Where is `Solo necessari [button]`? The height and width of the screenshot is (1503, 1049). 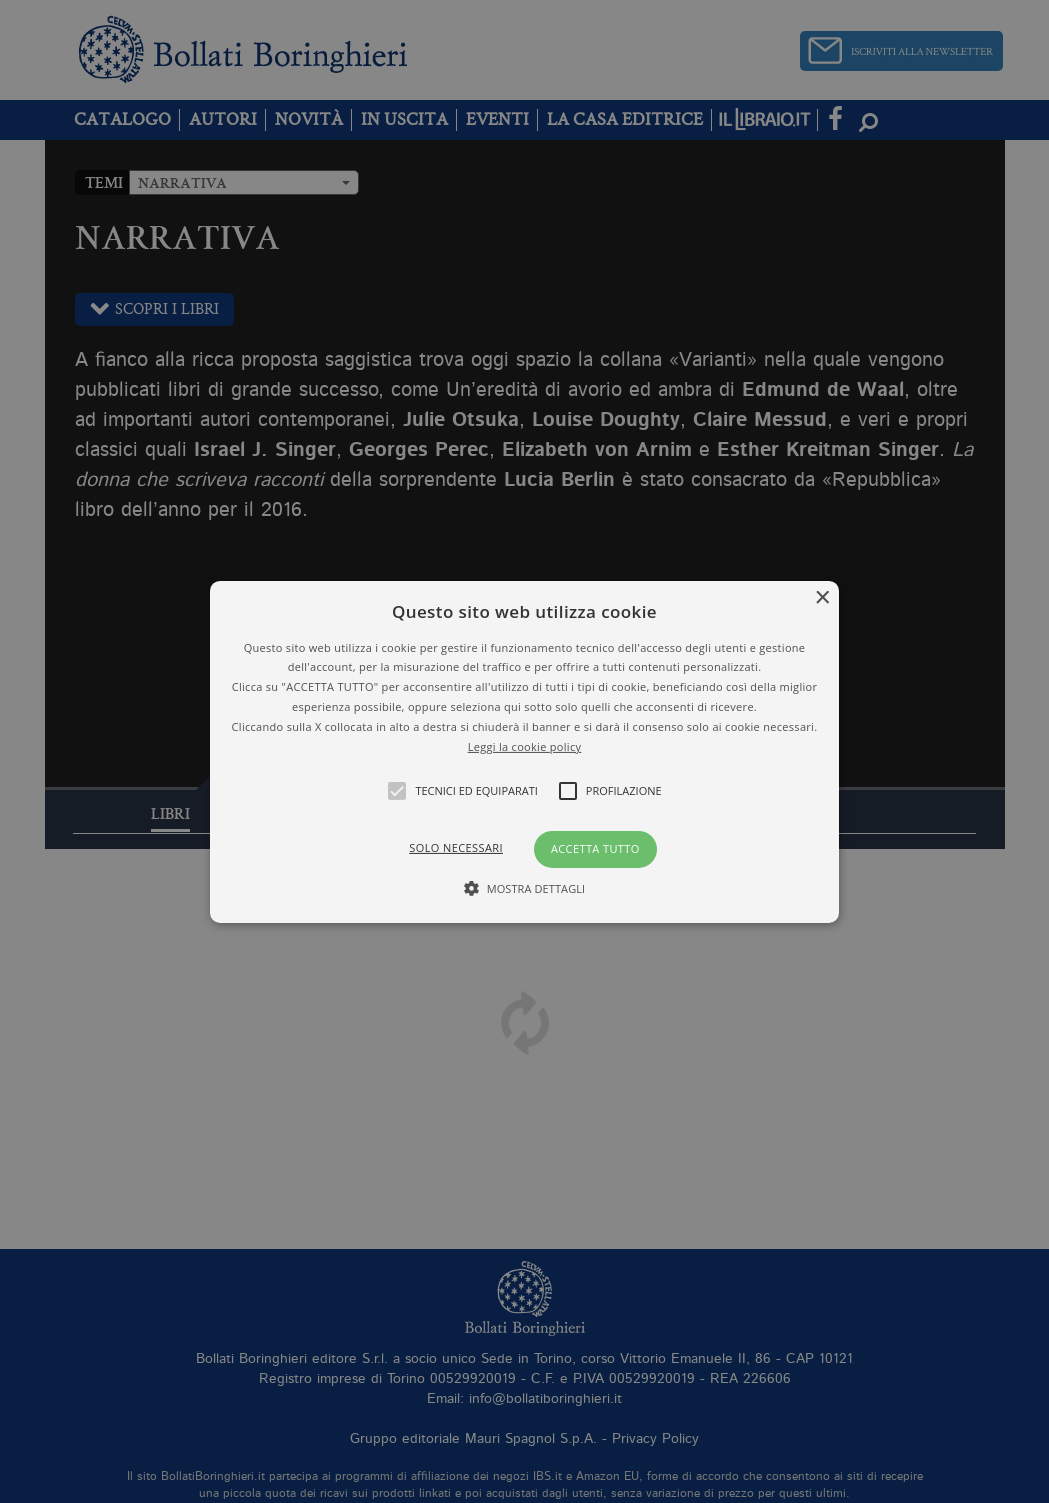 Solo necessari [button] is located at coordinates (456, 847).